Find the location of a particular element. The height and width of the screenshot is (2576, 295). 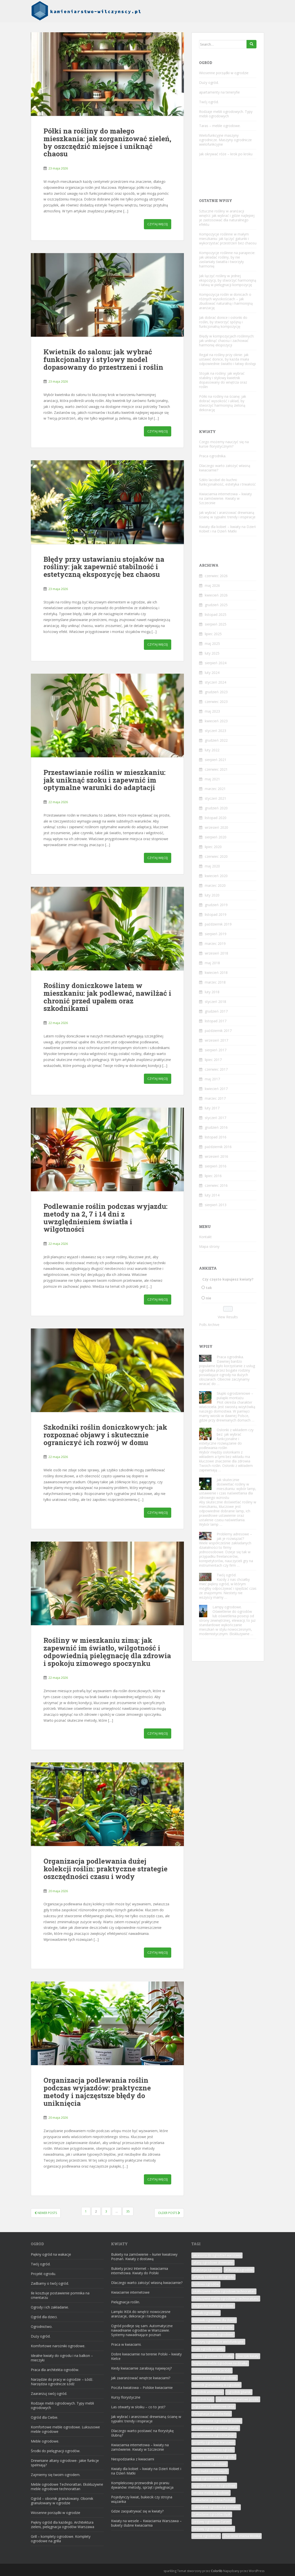

Ogród podleje się sam. Automatyczne nawadnianie ogrodów w Warszawie. Systemy nawadniające poznań is located at coordinates (142, 2330).